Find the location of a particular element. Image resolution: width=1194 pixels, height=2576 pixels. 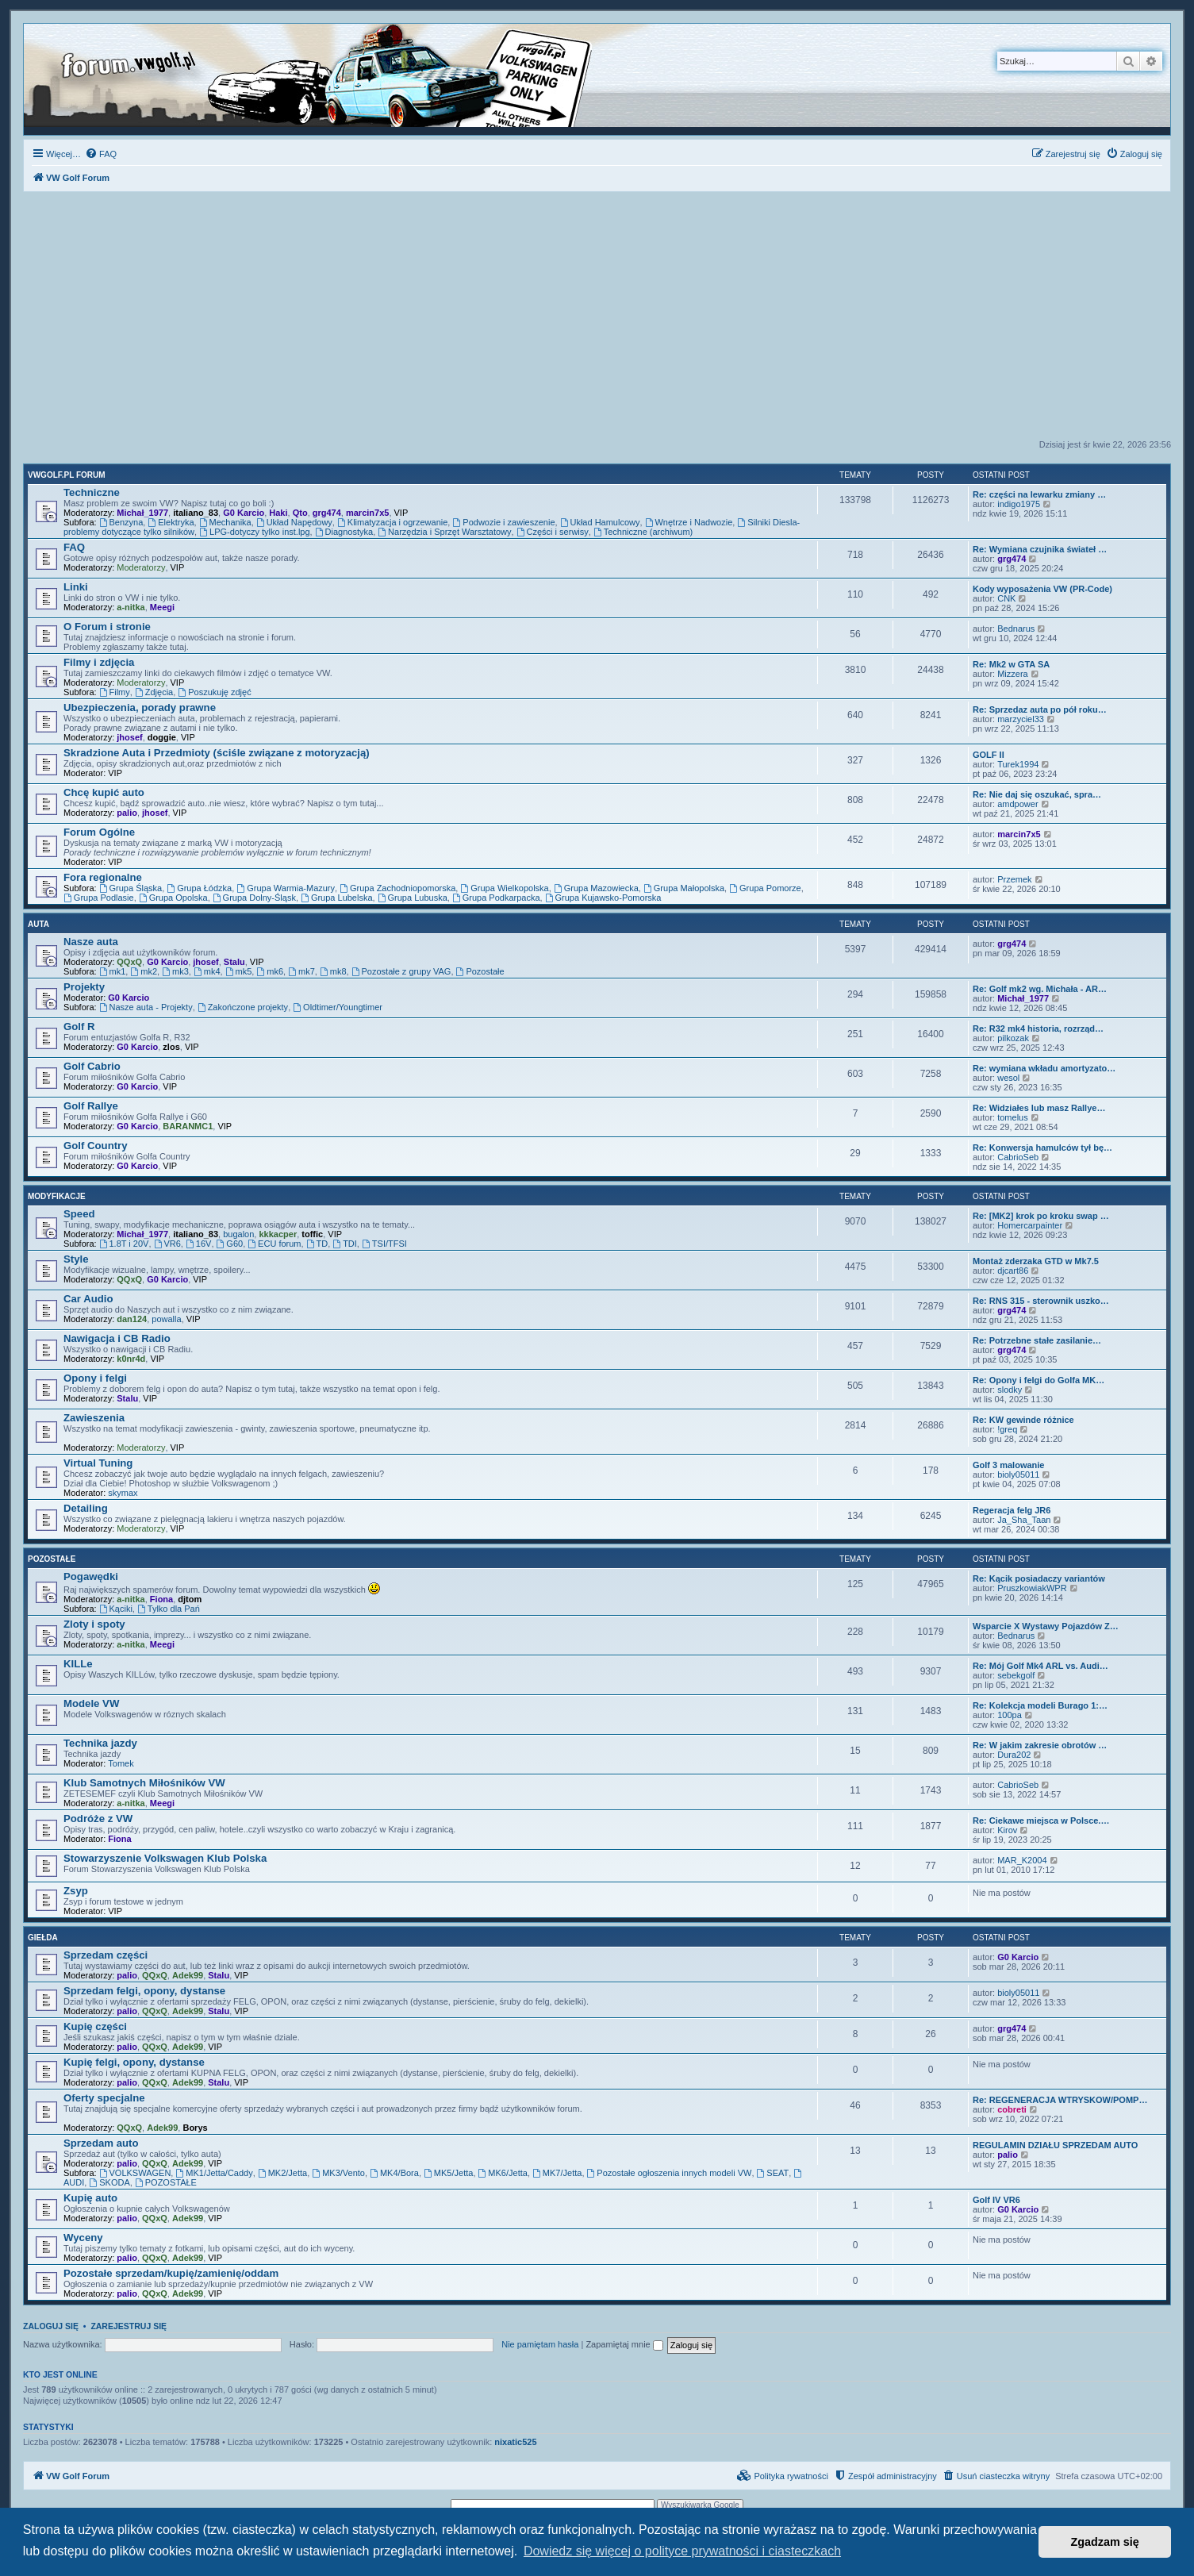

Nasze auta is located at coordinates (90, 942).